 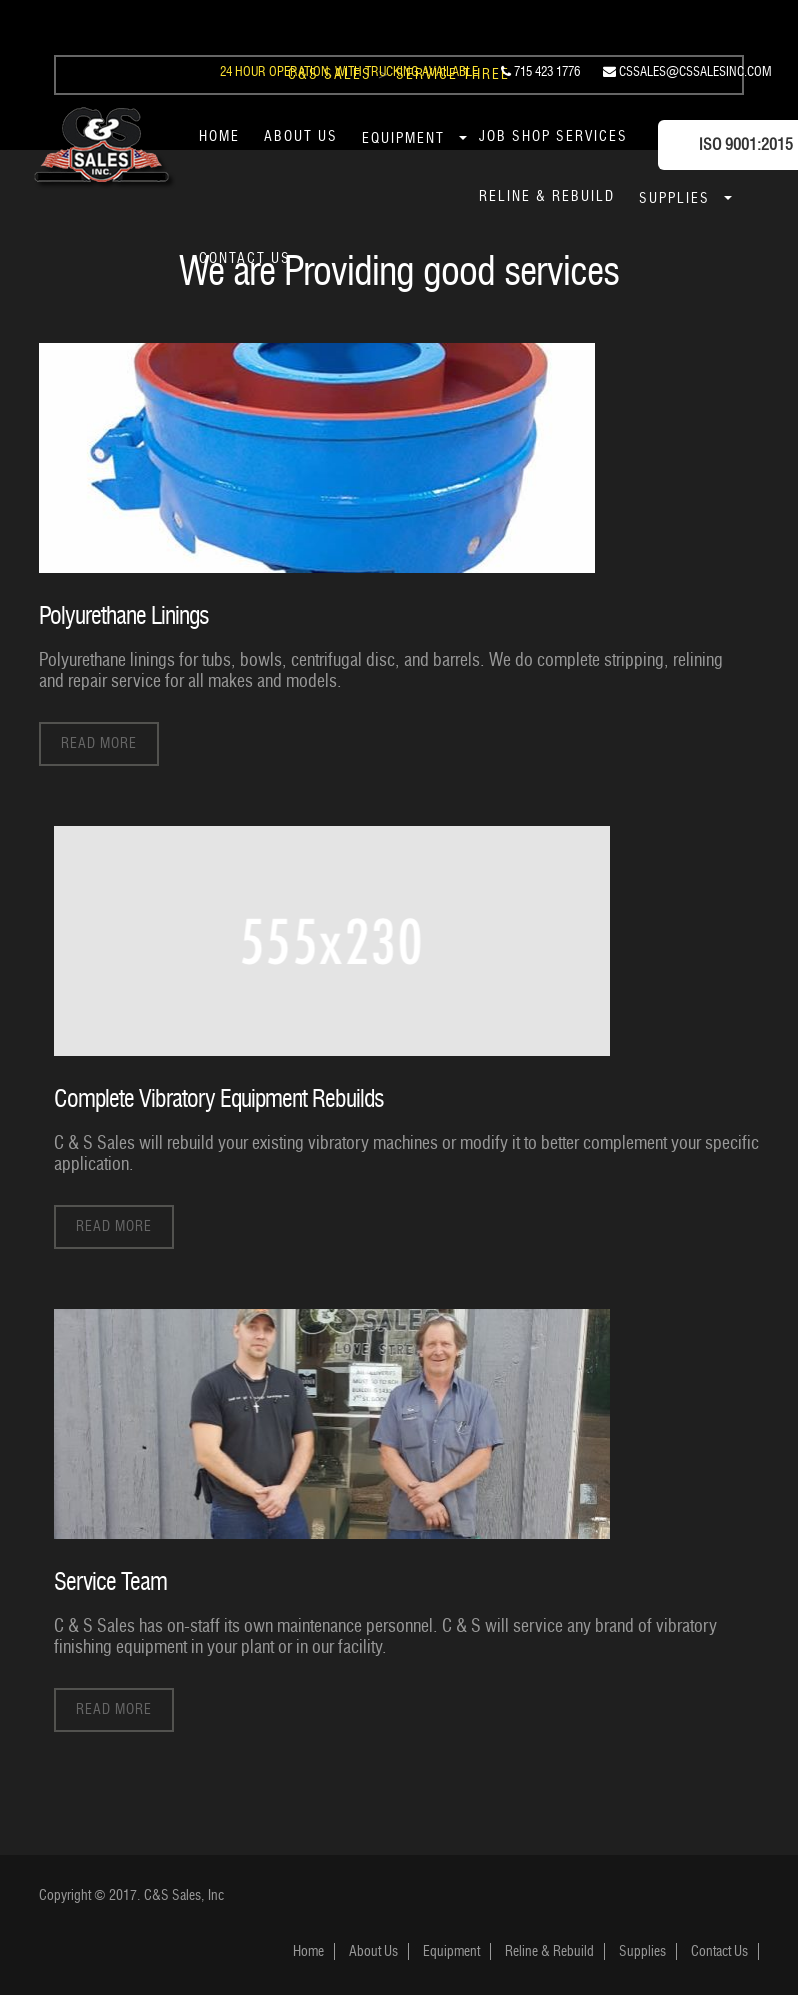 I want to click on Equipment, so click(x=403, y=138).